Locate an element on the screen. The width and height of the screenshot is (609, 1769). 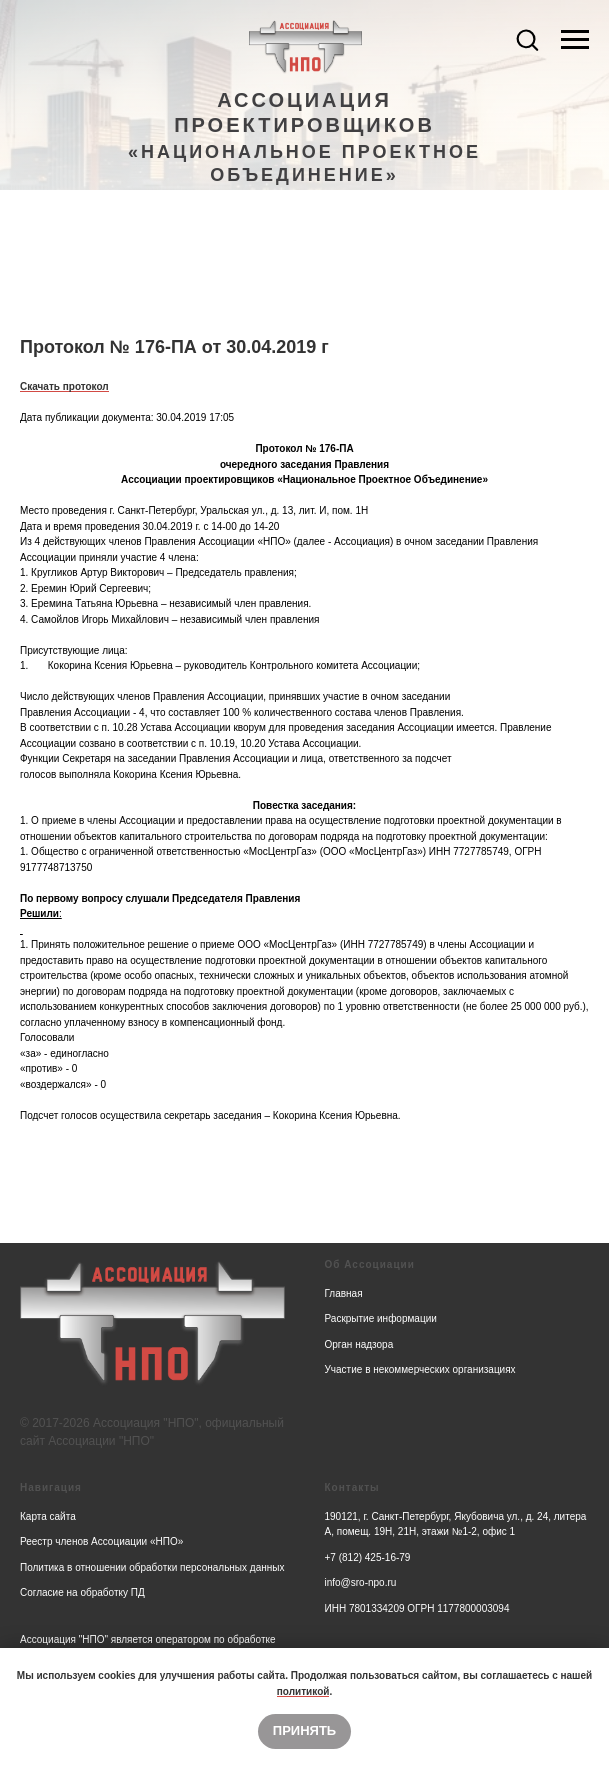
политикой is located at coordinates (303, 1691).